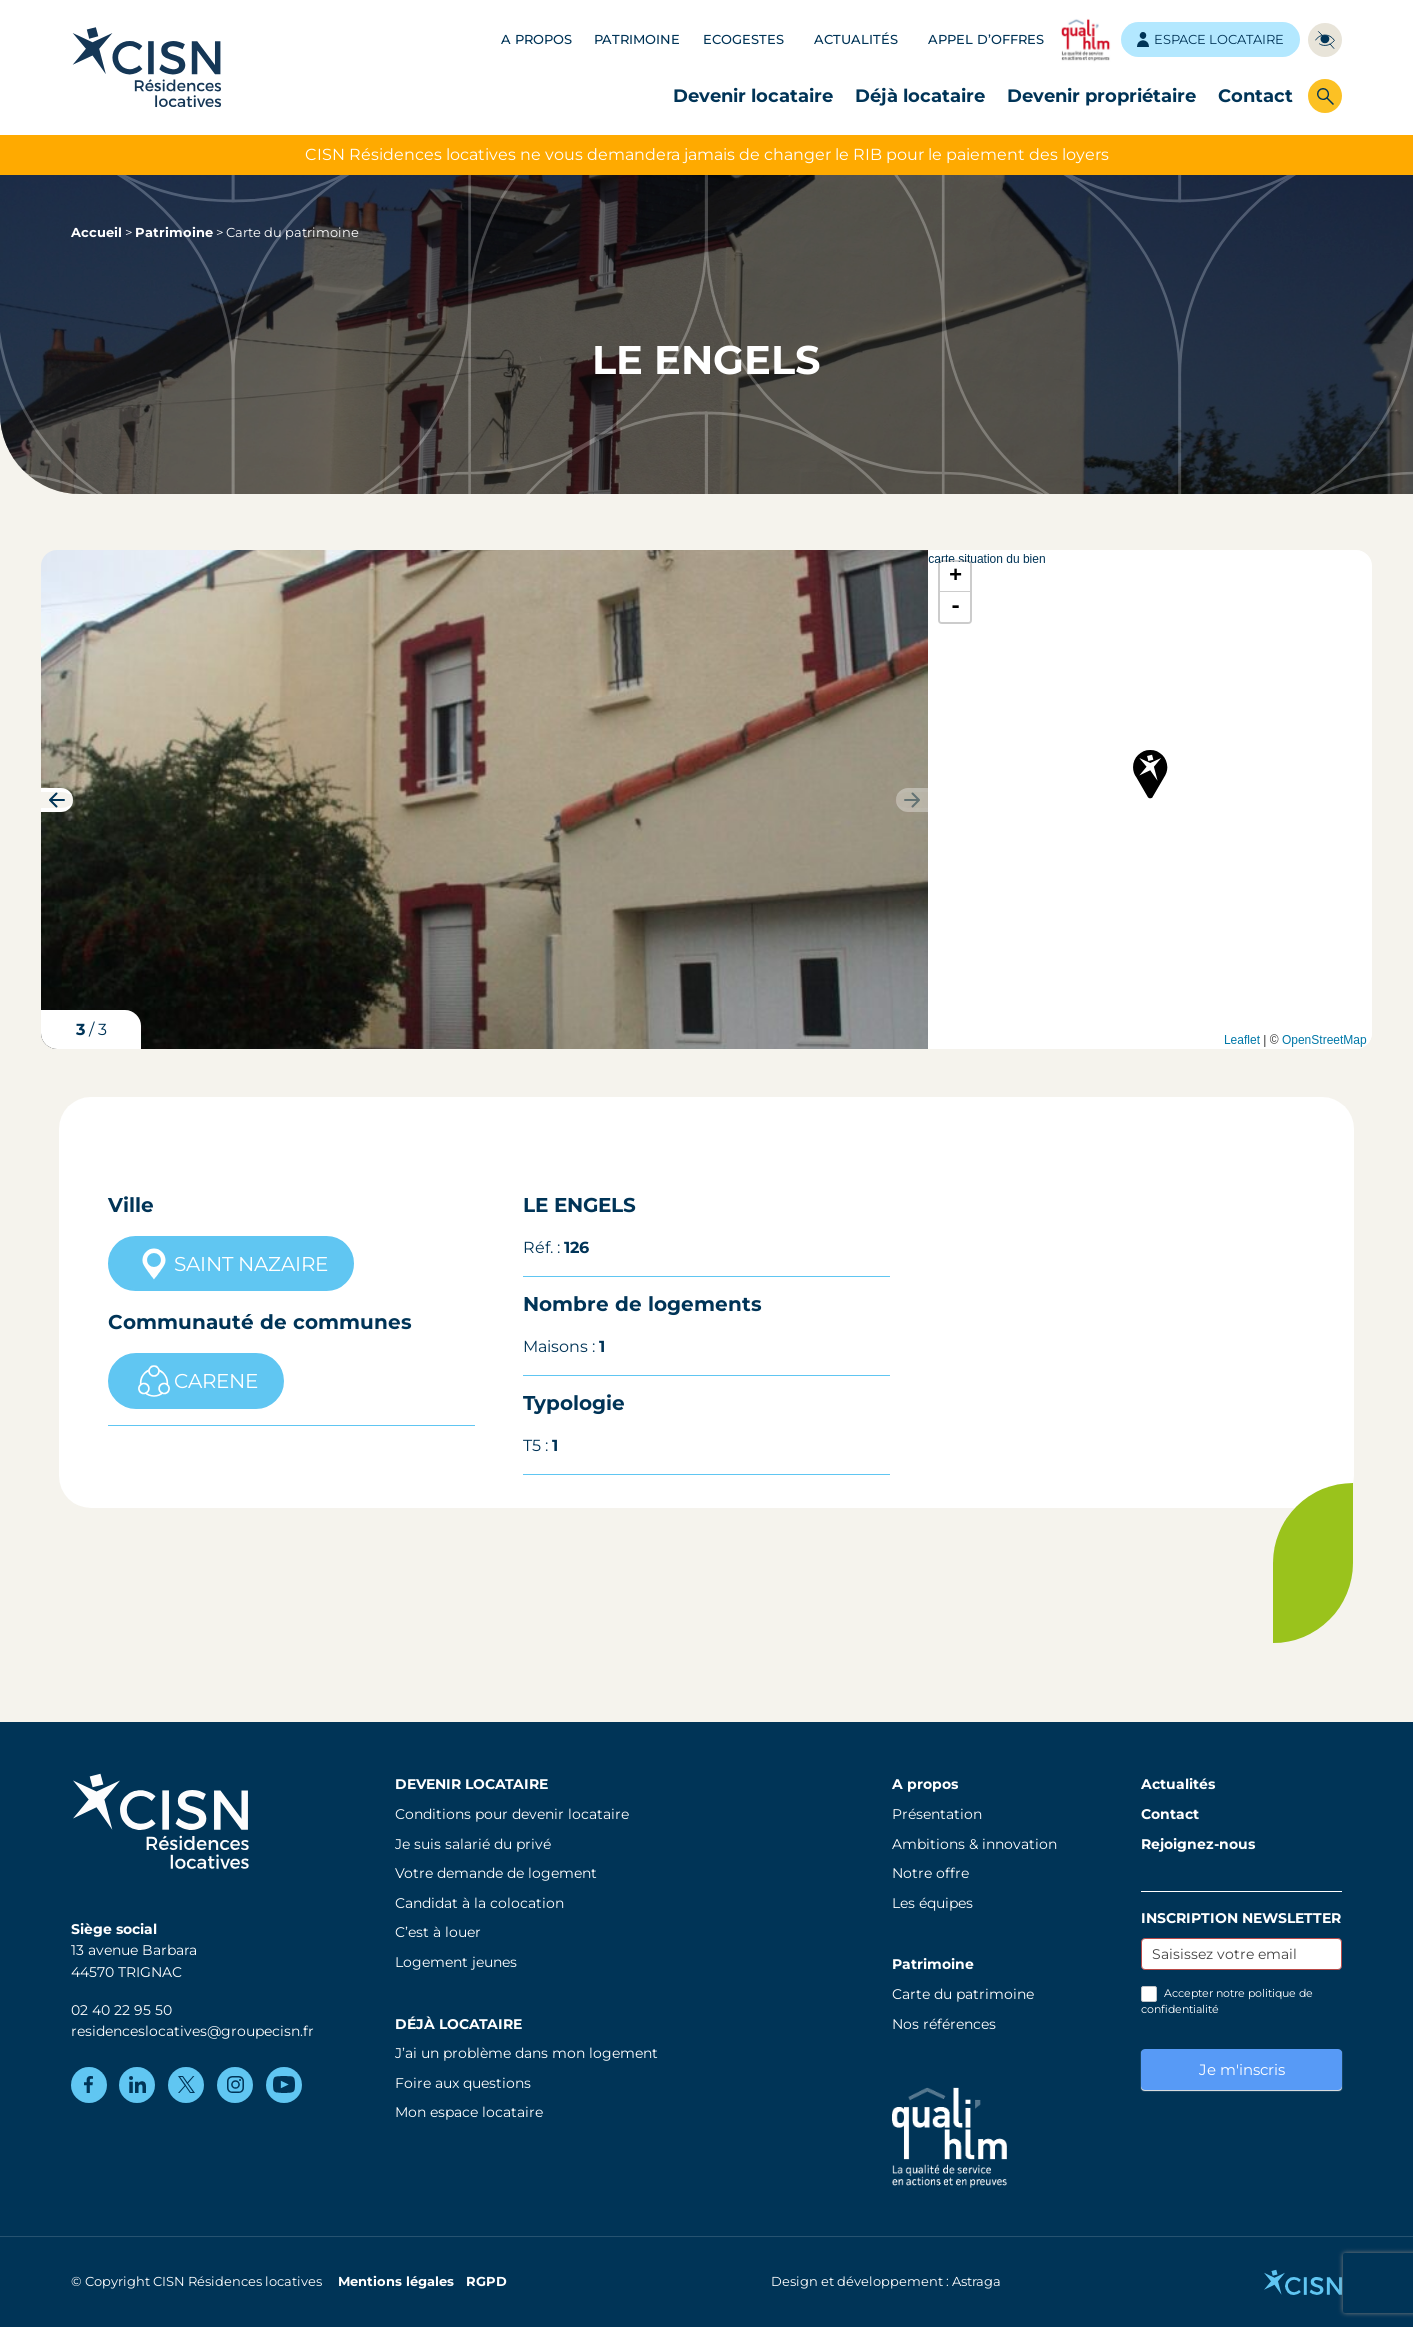 This screenshot has width=1413, height=2327. Describe the element at coordinates (955, 577) in the screenshot. I see `+ [button]` at that location.